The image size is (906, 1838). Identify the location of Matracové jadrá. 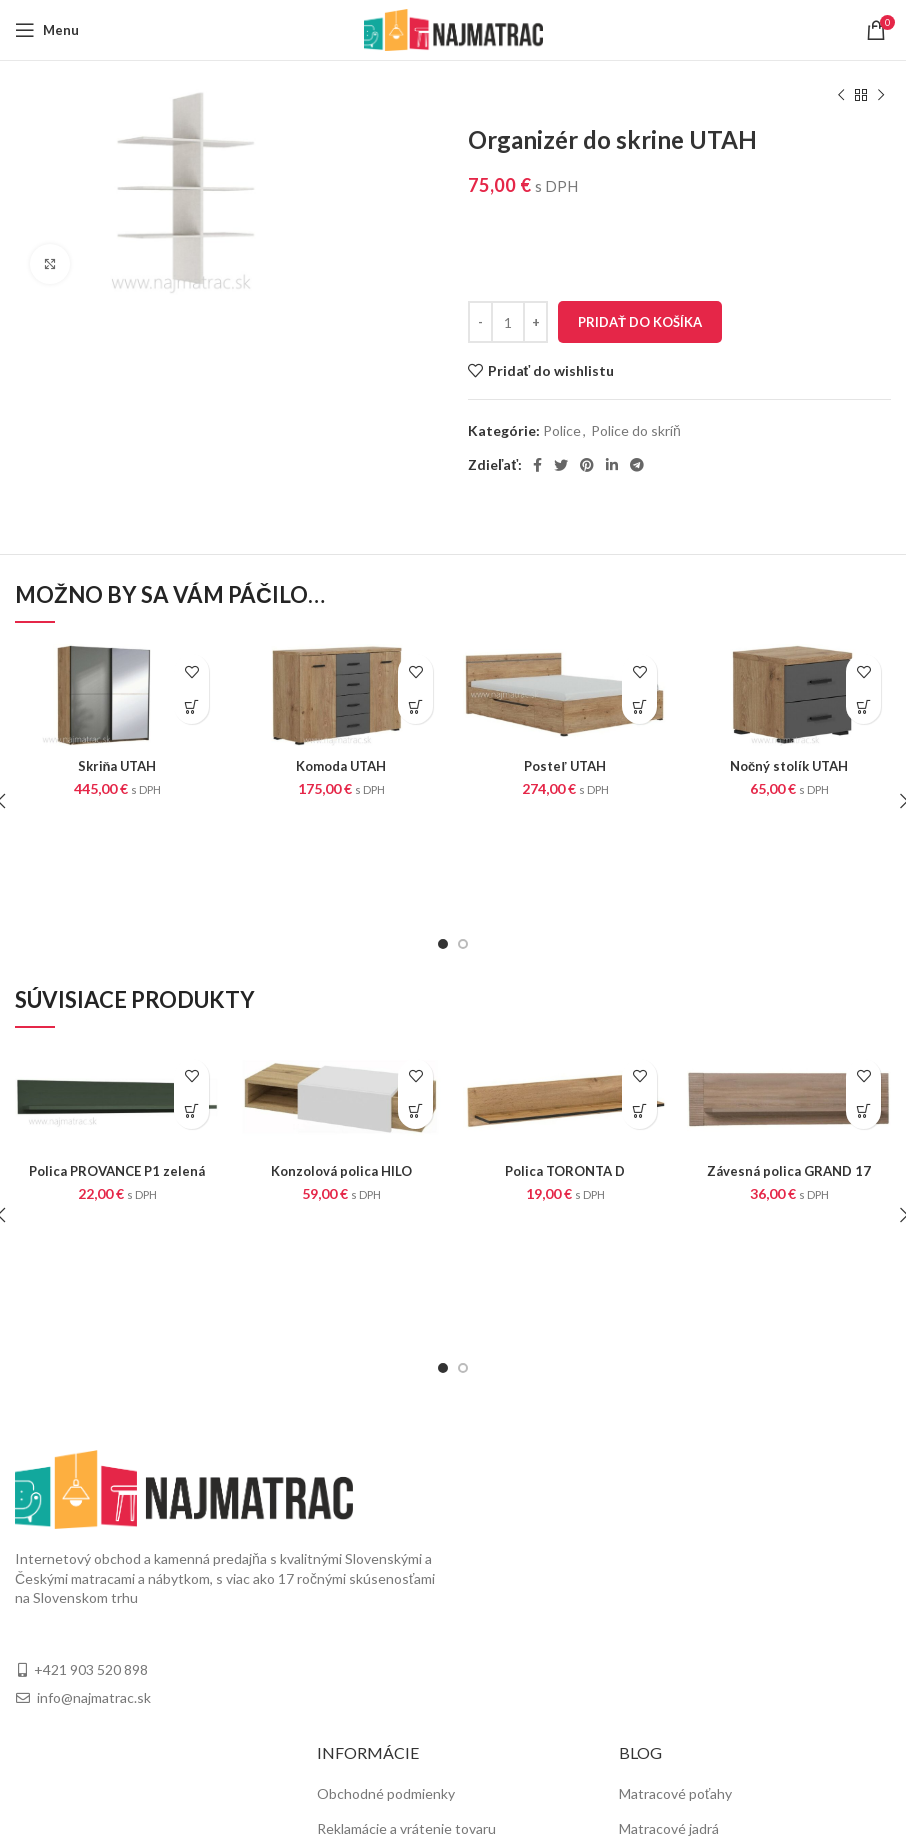
(669, 1623).